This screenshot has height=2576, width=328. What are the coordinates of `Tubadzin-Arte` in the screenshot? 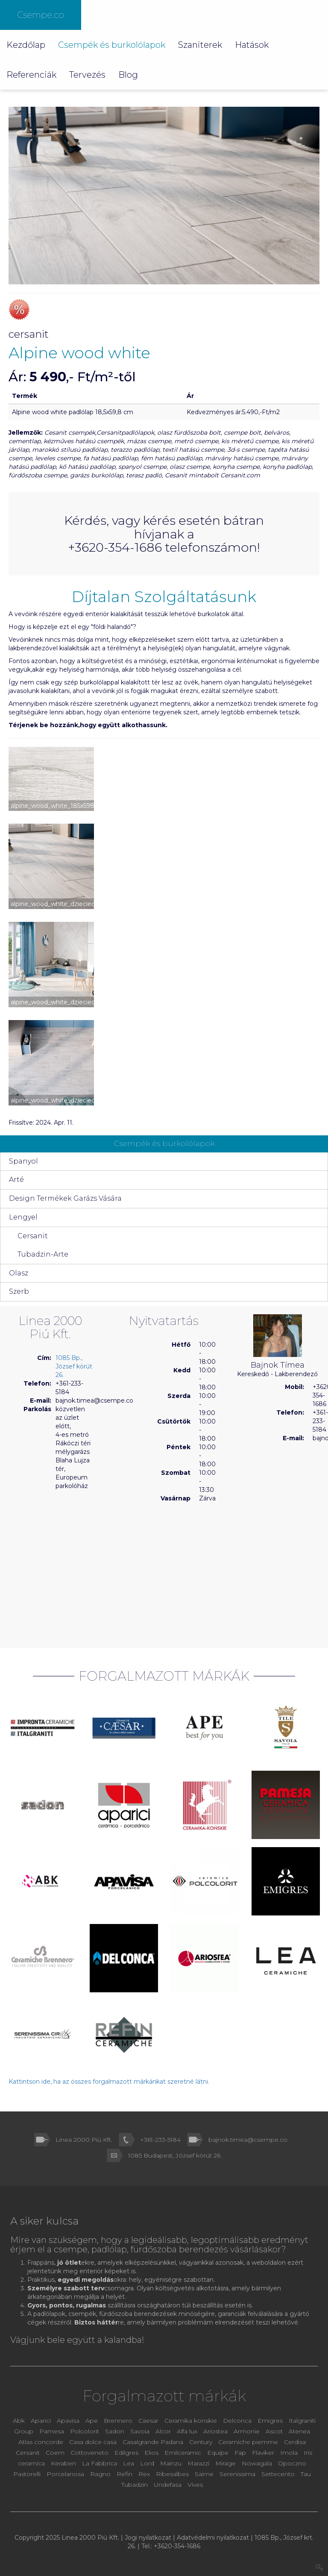 It's located at (43, 1254).